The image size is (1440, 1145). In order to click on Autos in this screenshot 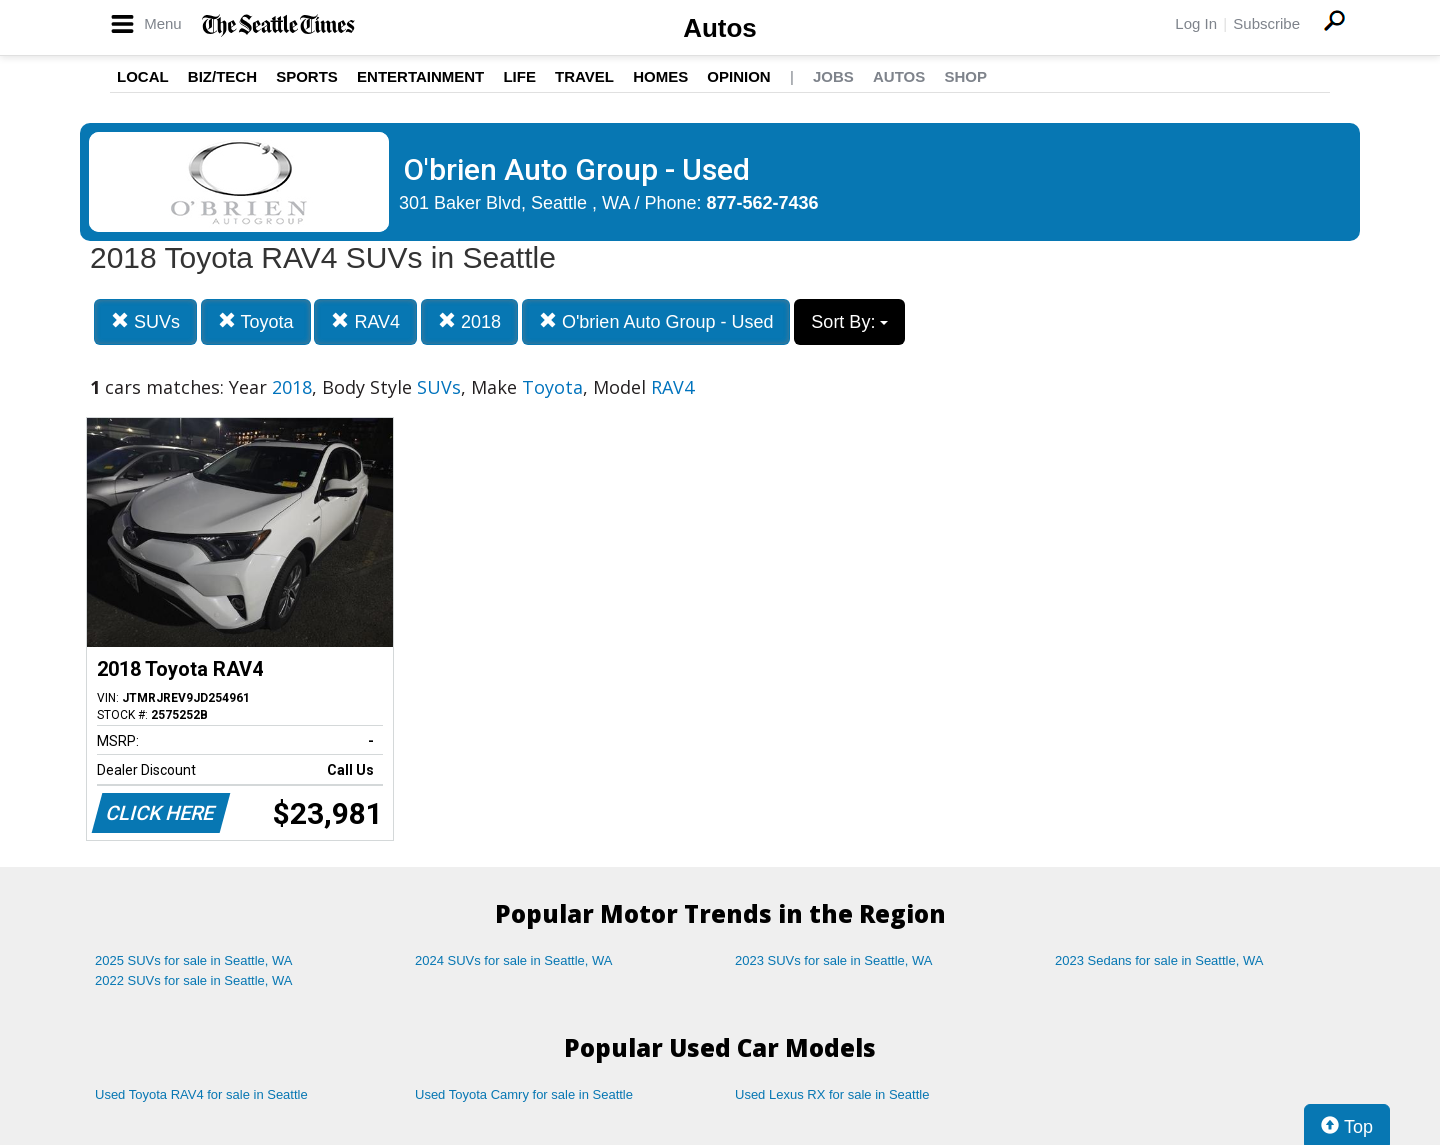, I will do `click(720, 28)`.